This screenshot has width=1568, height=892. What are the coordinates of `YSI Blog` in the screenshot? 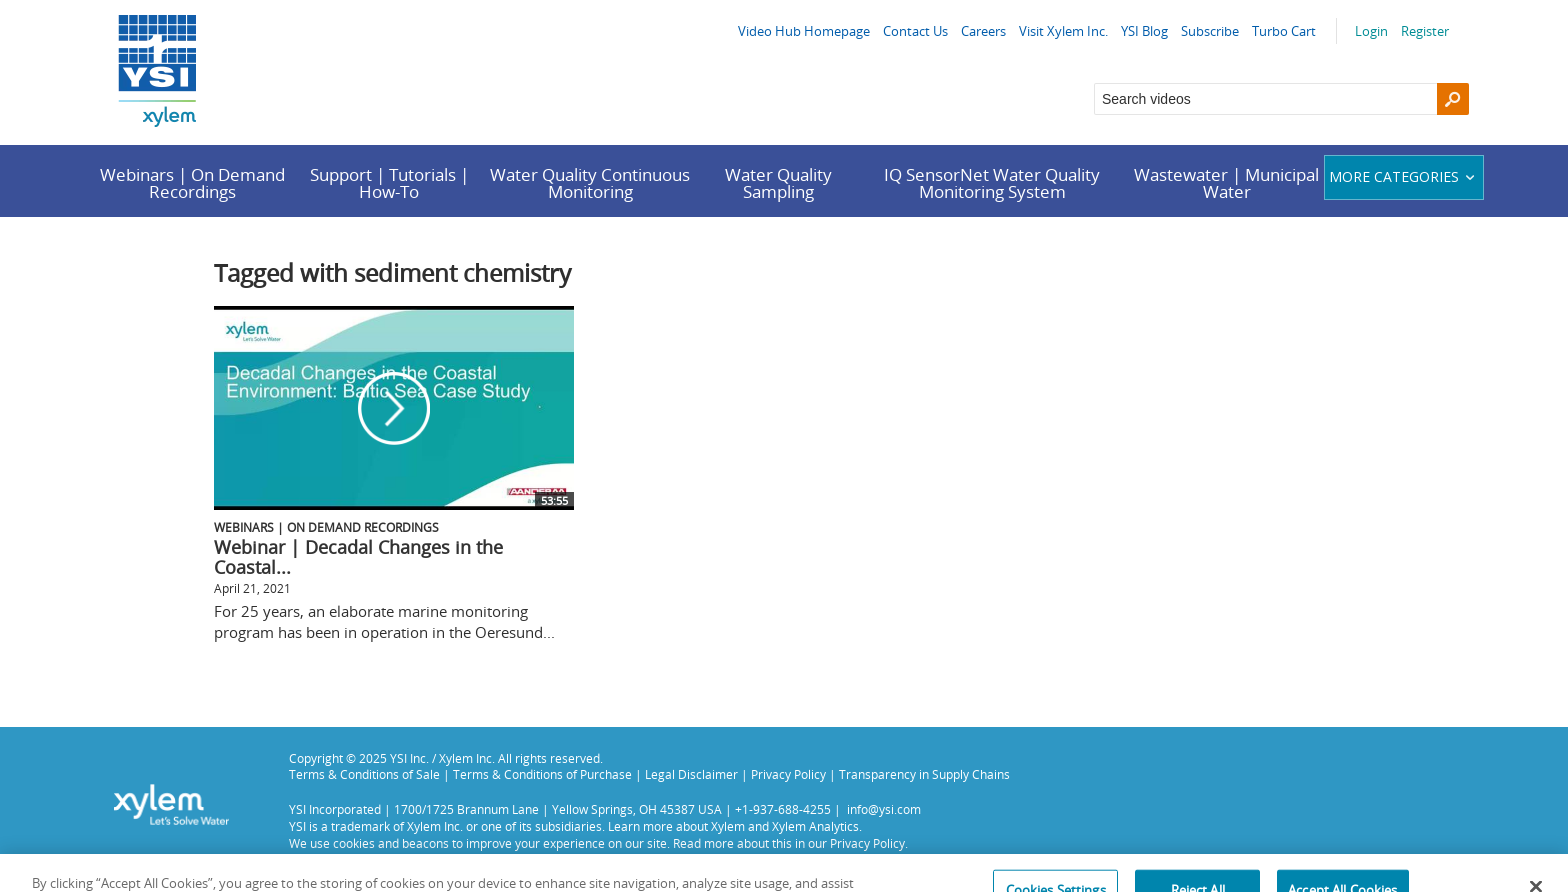 It's located at (1144, 31).